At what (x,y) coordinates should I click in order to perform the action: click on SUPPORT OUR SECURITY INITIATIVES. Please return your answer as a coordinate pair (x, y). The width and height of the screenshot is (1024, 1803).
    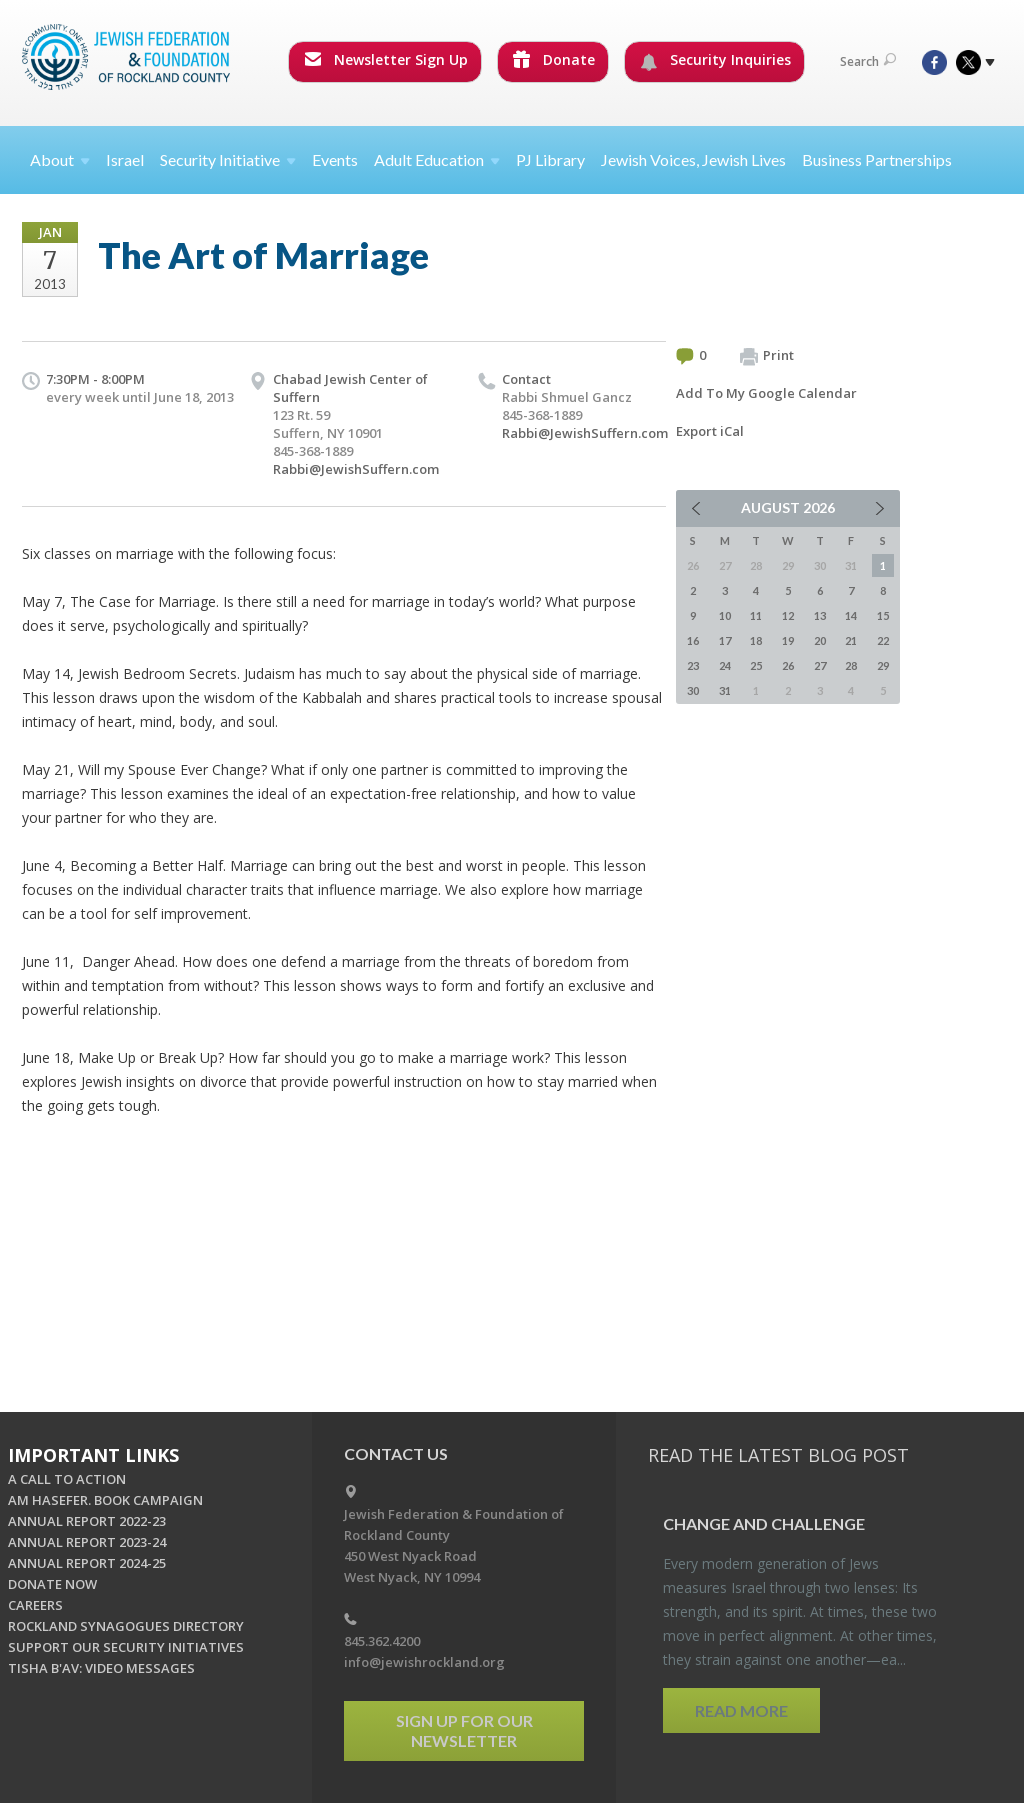
    Looking at the image, I should click on (126, 1647).